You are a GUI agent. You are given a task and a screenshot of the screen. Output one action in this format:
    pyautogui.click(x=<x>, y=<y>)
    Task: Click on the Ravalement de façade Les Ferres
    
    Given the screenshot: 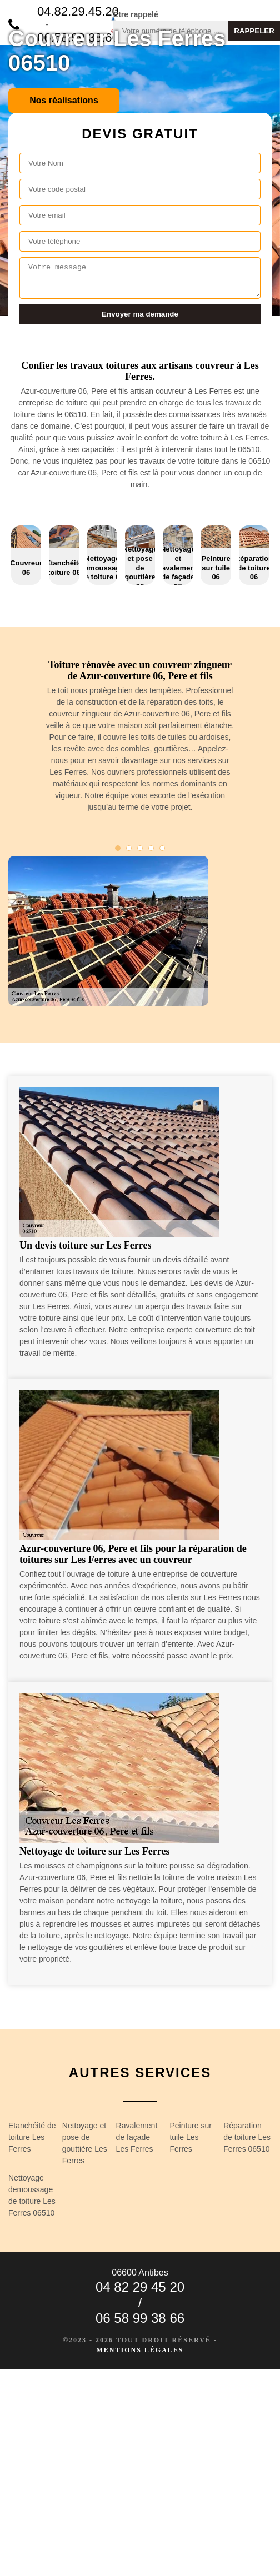 What is the action you would take?
    pyautogui.click(x=137, y=2137)
    